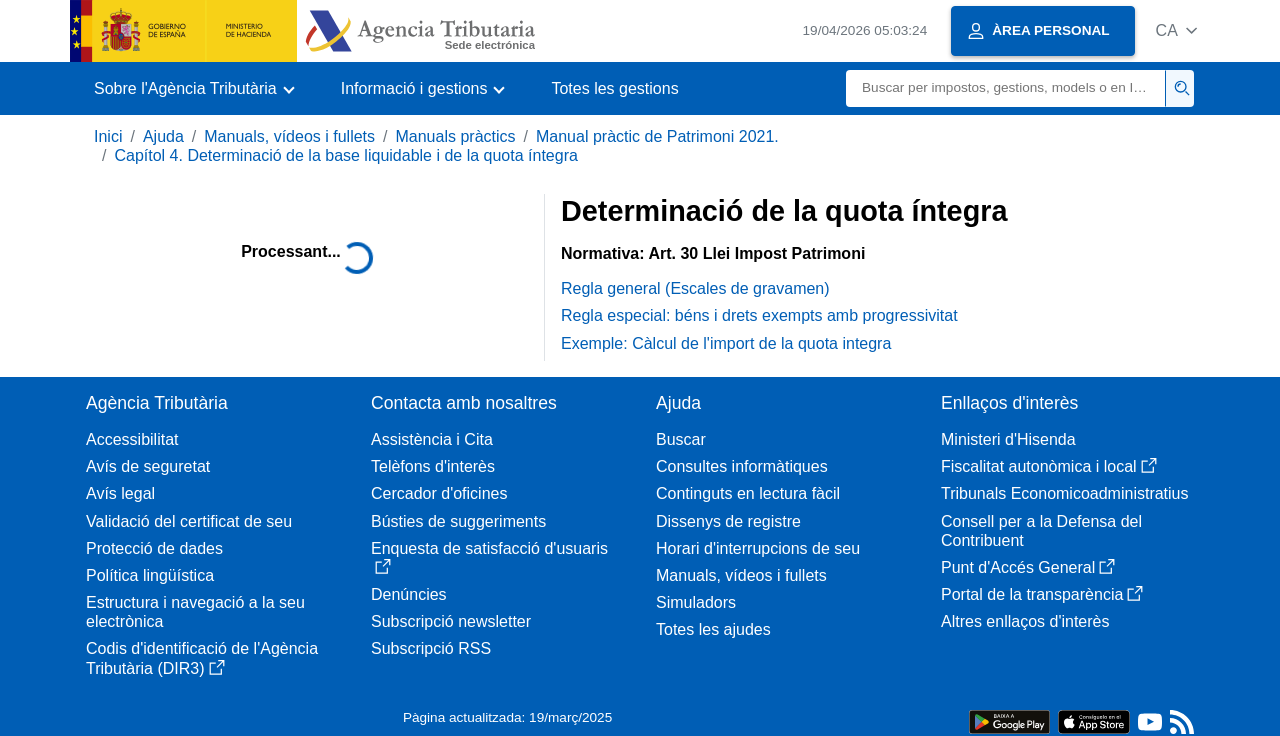 Image resolution: width=1280 pixels, height=736 pixels. I want to click on Assistència i Cita, so click(432, 439).